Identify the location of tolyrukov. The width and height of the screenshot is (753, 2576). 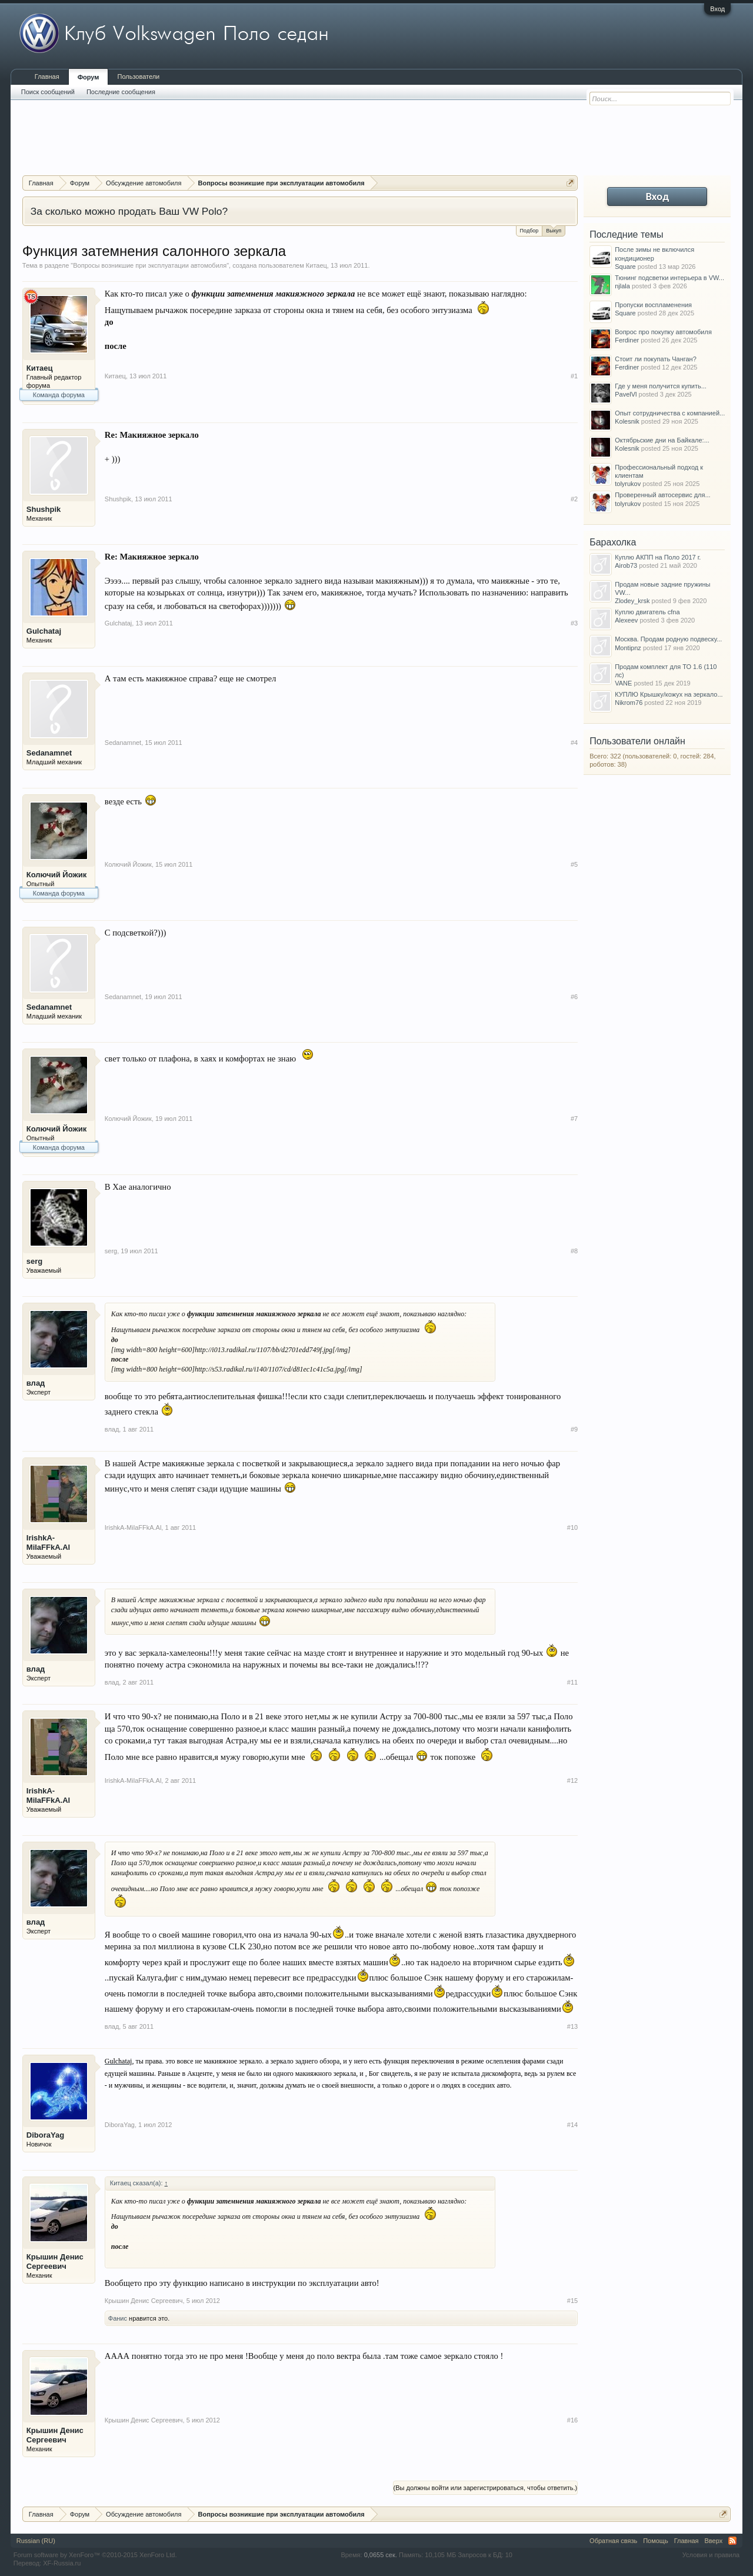
(628, 483).